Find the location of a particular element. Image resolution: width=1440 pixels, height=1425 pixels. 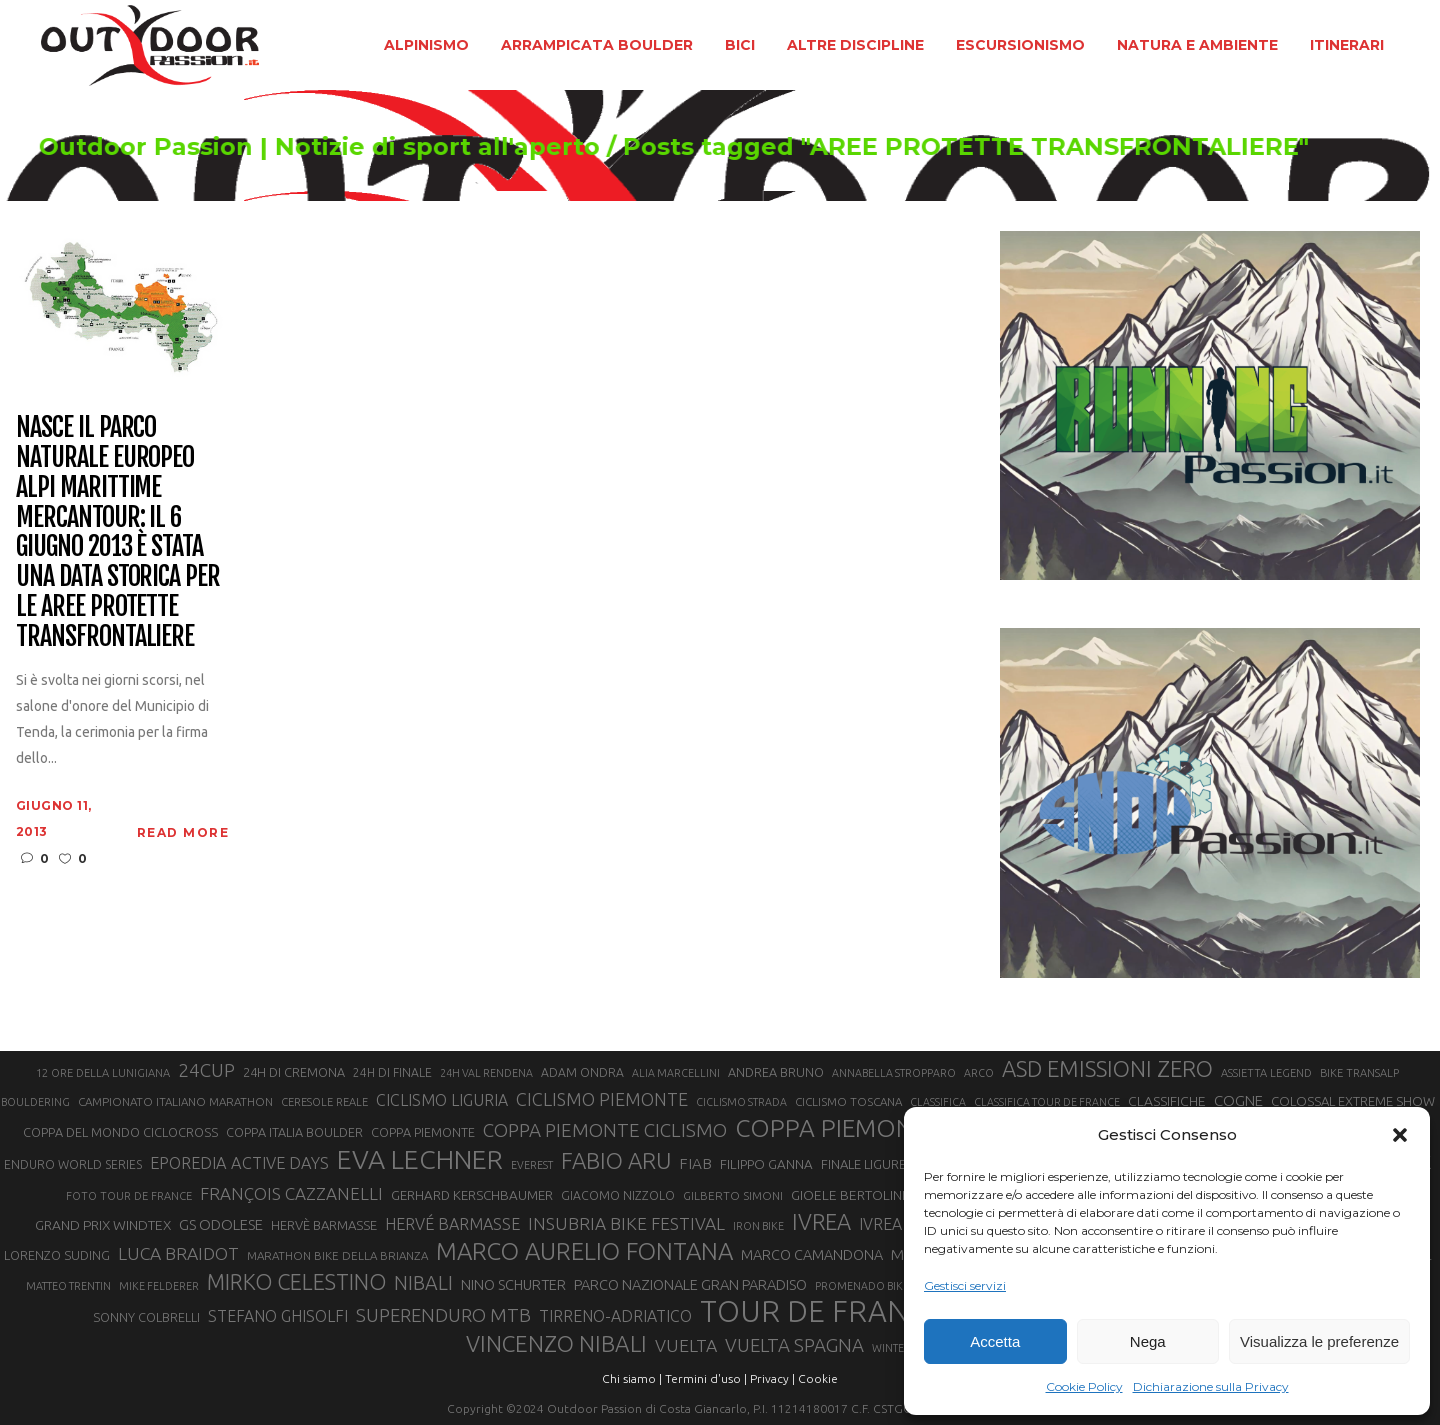

ENDURO WORLD SERIES [ENDURO WORLD SERIES (22 elementi)] is located at coordinates (73, 1164).